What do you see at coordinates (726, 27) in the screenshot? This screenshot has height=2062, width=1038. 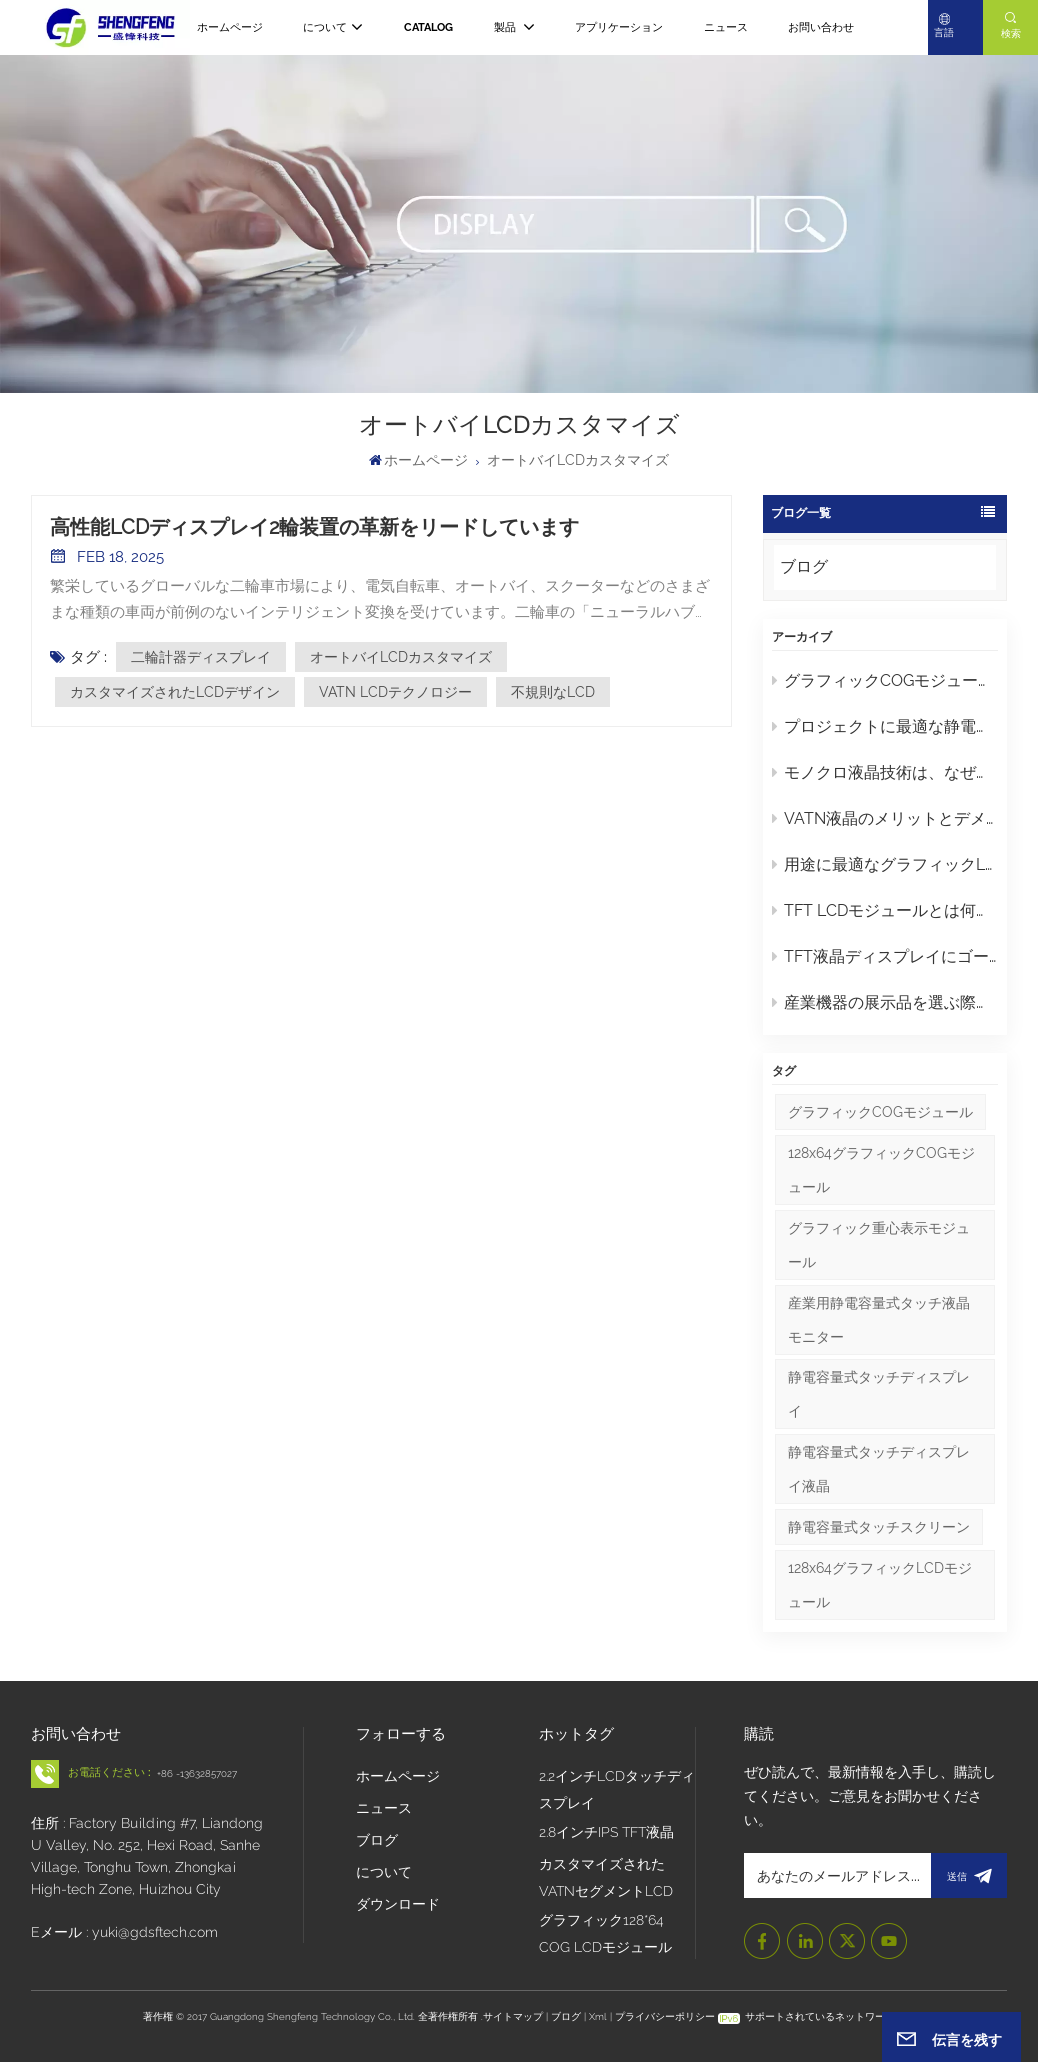 I see `ニュース` at bounding box center [726, 27].